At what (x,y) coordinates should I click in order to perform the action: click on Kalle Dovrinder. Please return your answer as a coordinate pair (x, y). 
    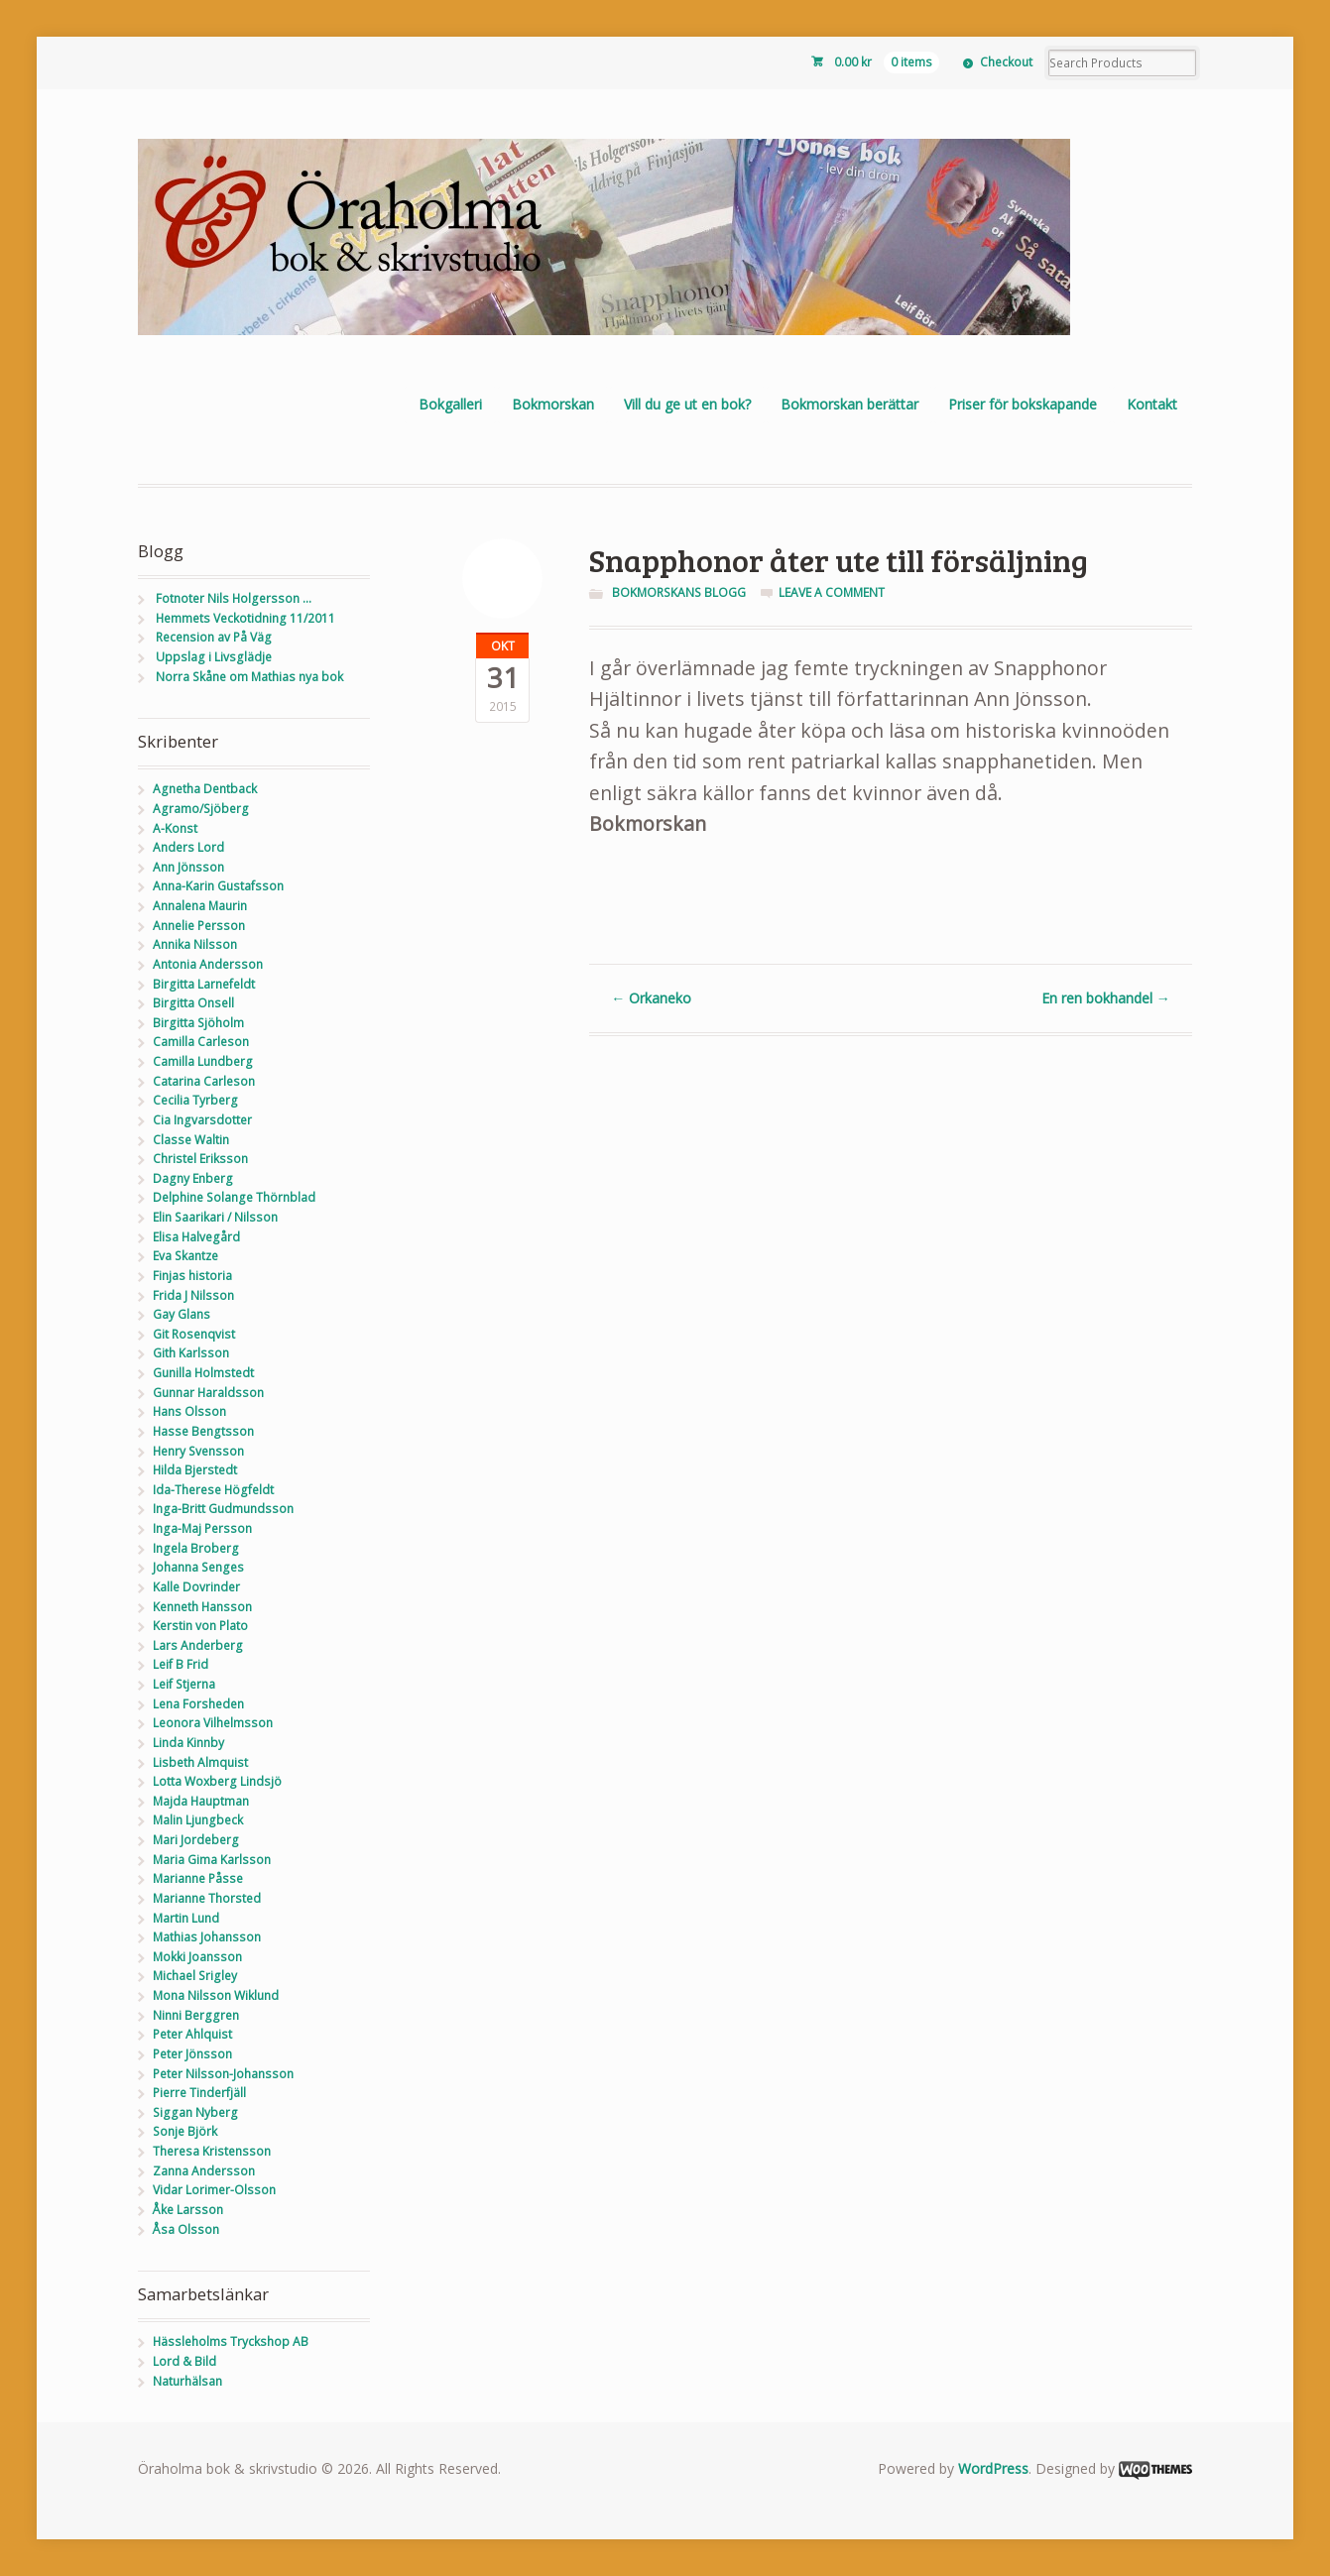
    Looking at the image, I should click on (196, 1587).